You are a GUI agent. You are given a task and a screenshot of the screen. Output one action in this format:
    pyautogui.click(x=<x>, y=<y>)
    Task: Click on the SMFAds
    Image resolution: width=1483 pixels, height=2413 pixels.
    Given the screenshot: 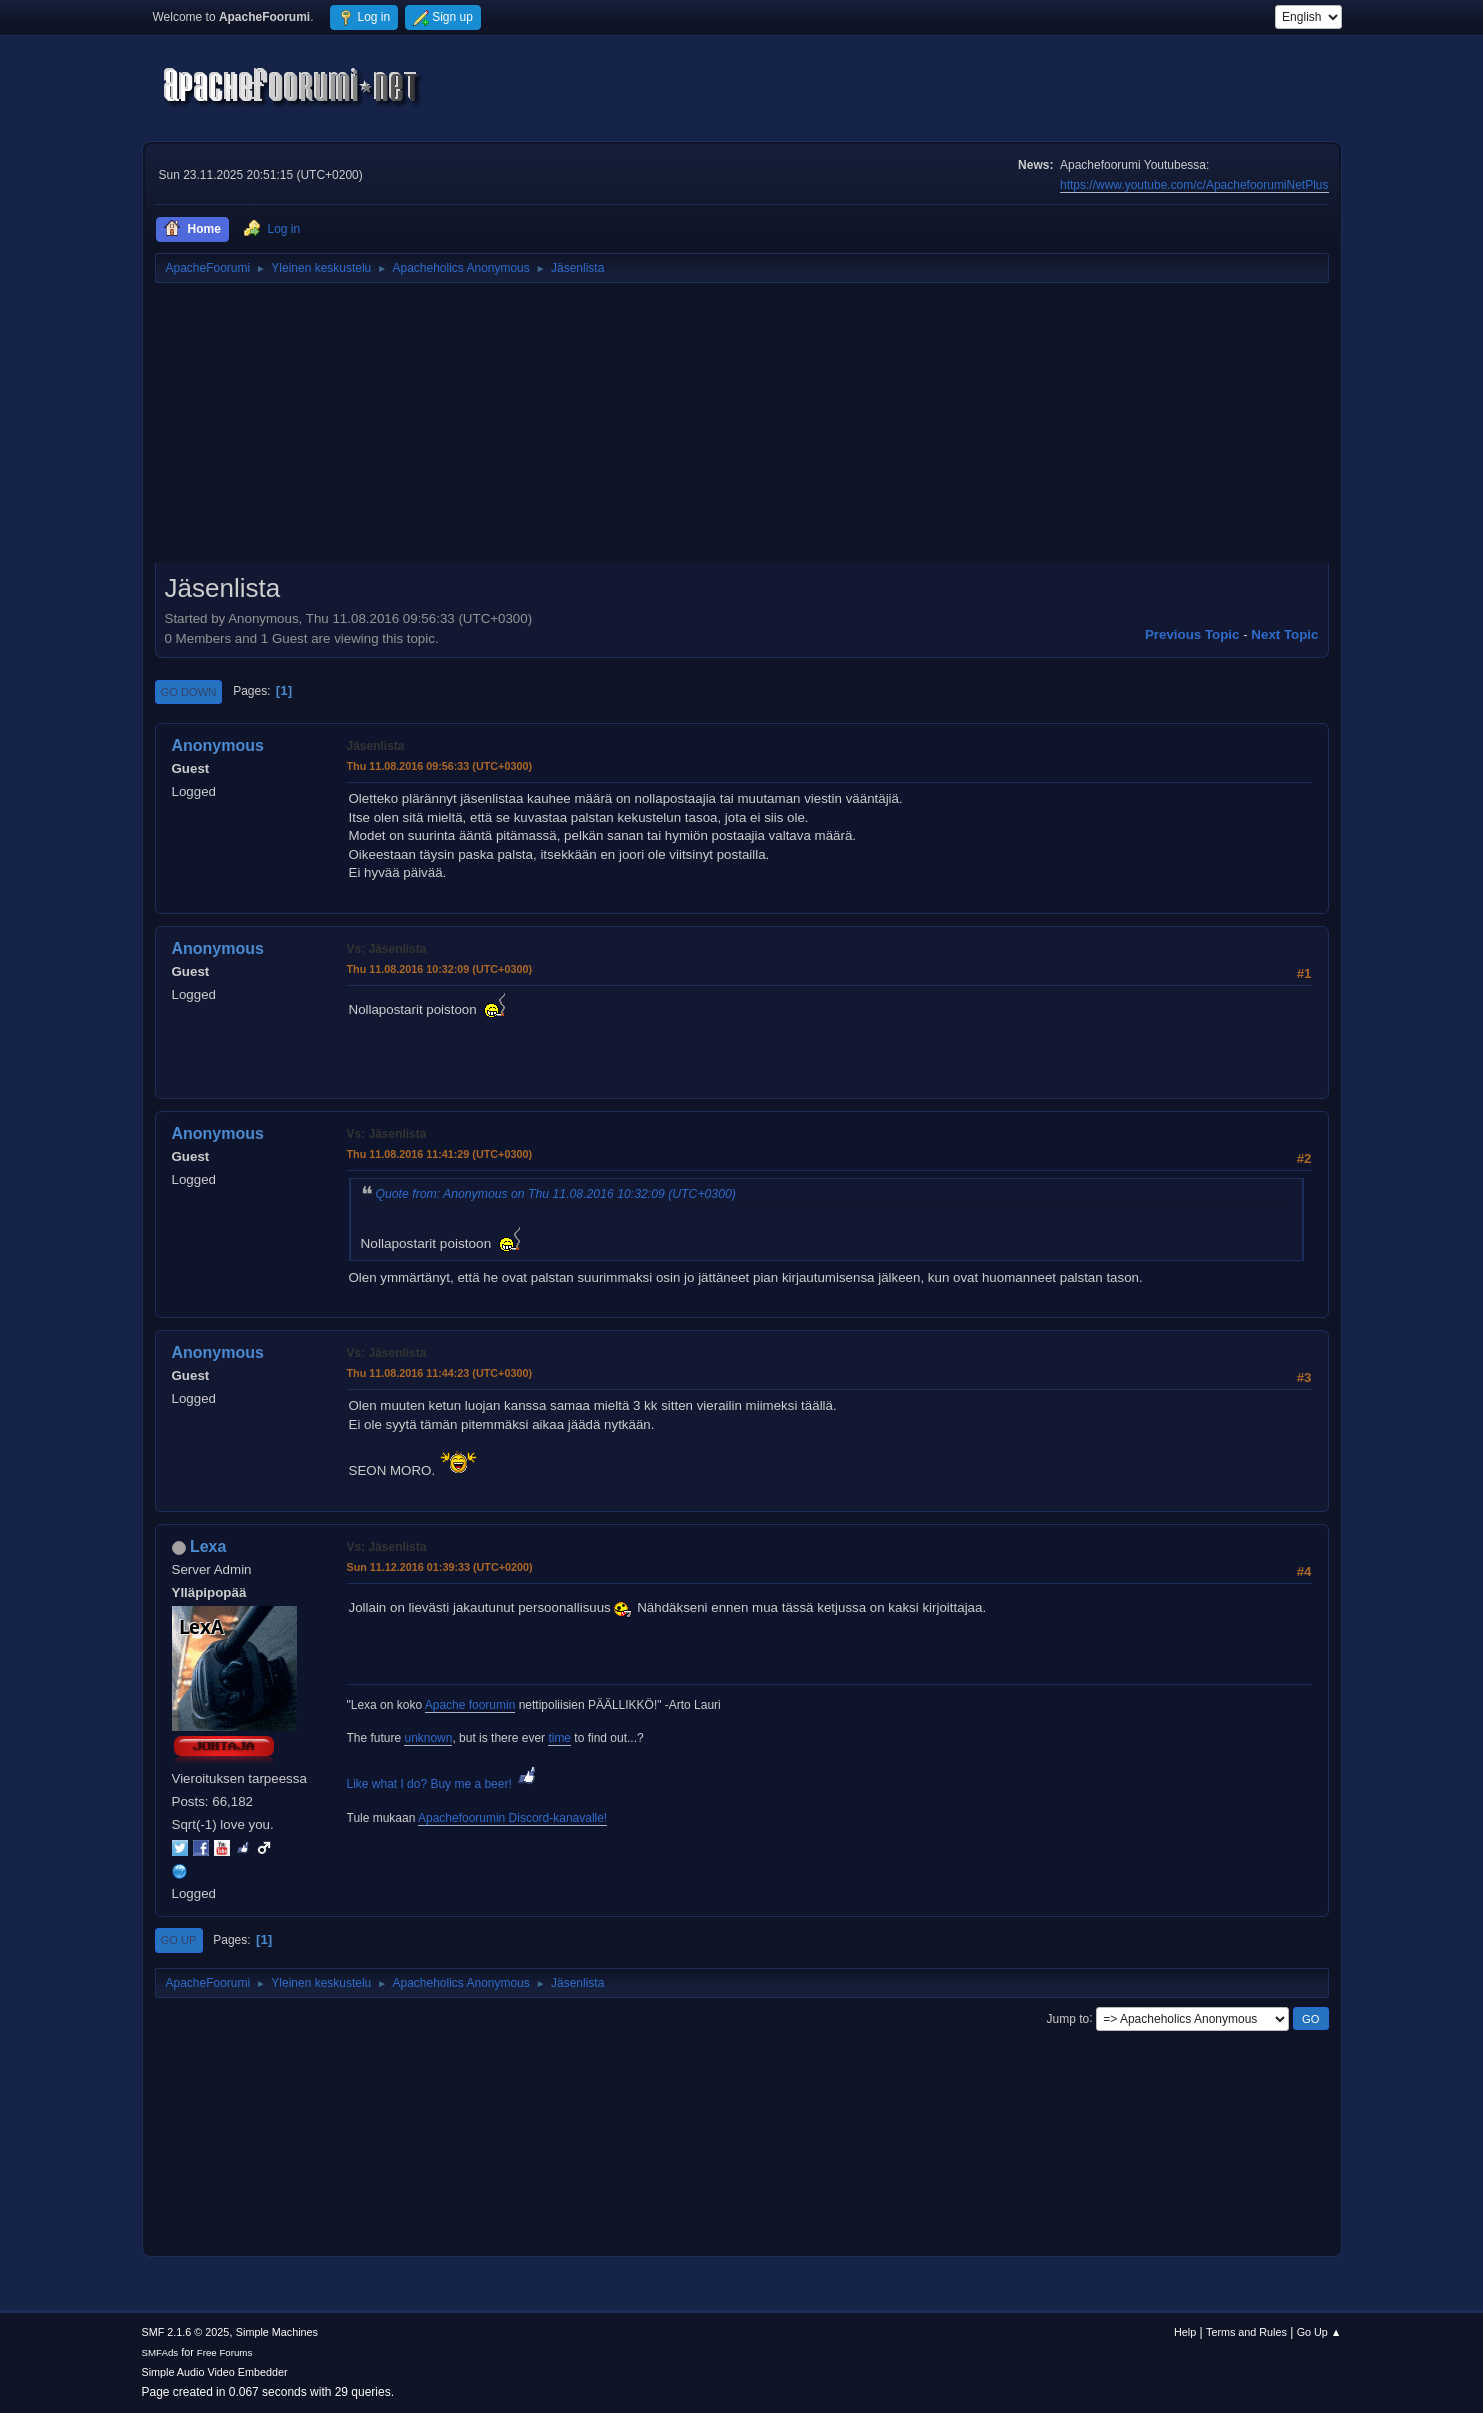 What is the action you would take?
    pyautogui.click(x=160, y=2352)
    